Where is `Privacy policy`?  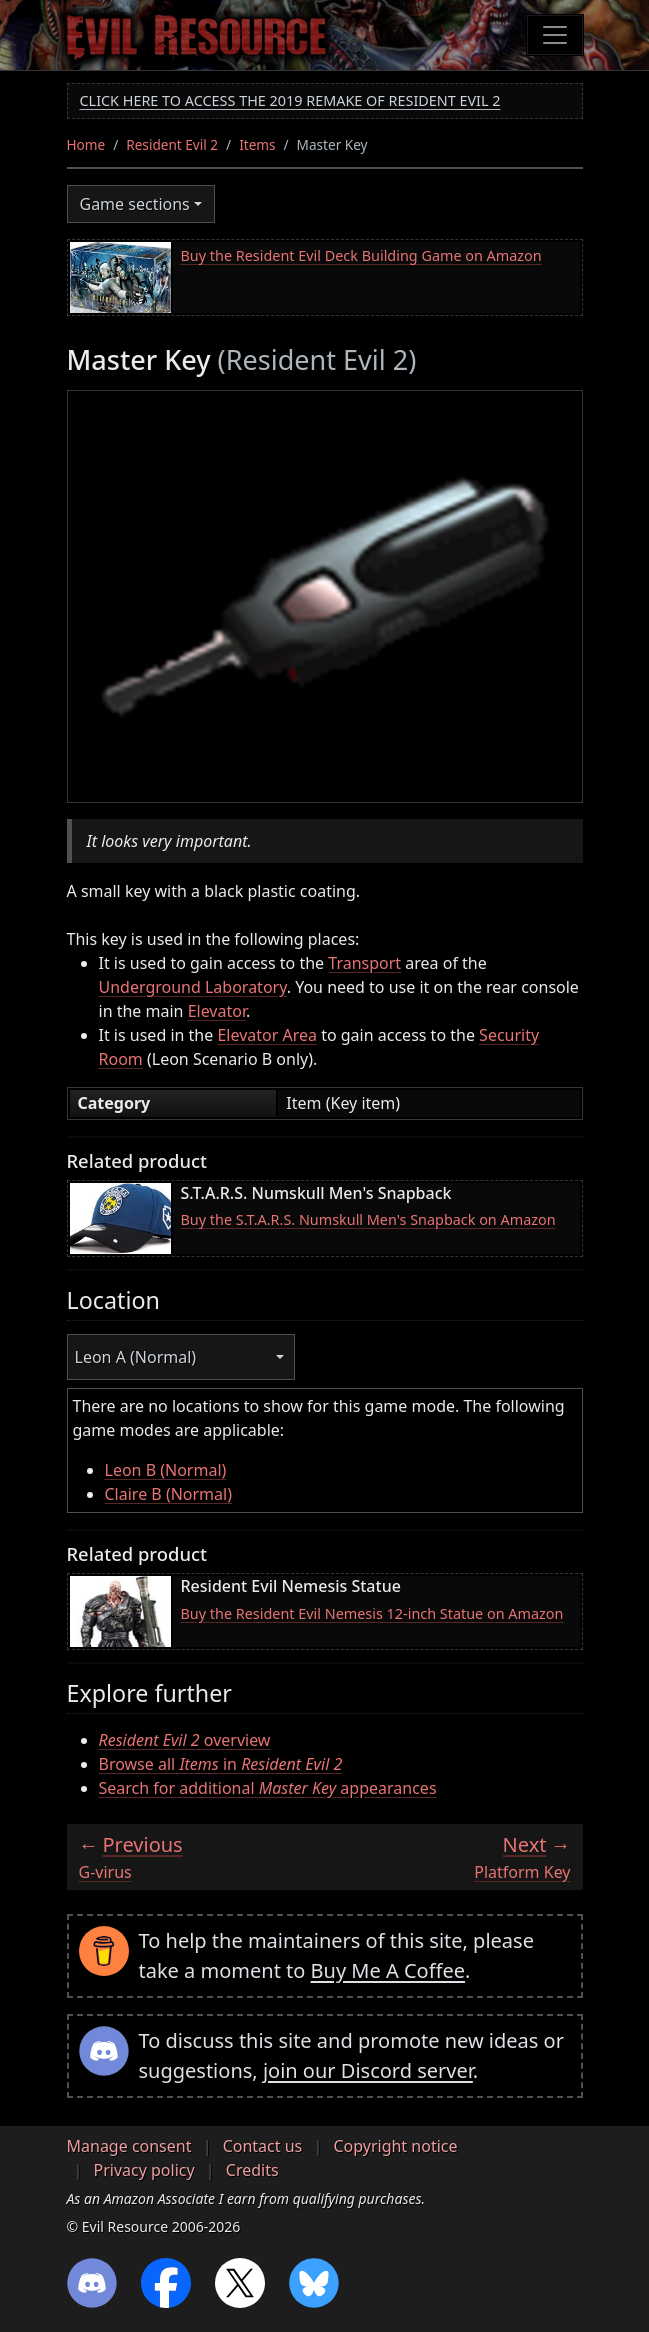
Privacy policy is located at coordinates (144, 2170).